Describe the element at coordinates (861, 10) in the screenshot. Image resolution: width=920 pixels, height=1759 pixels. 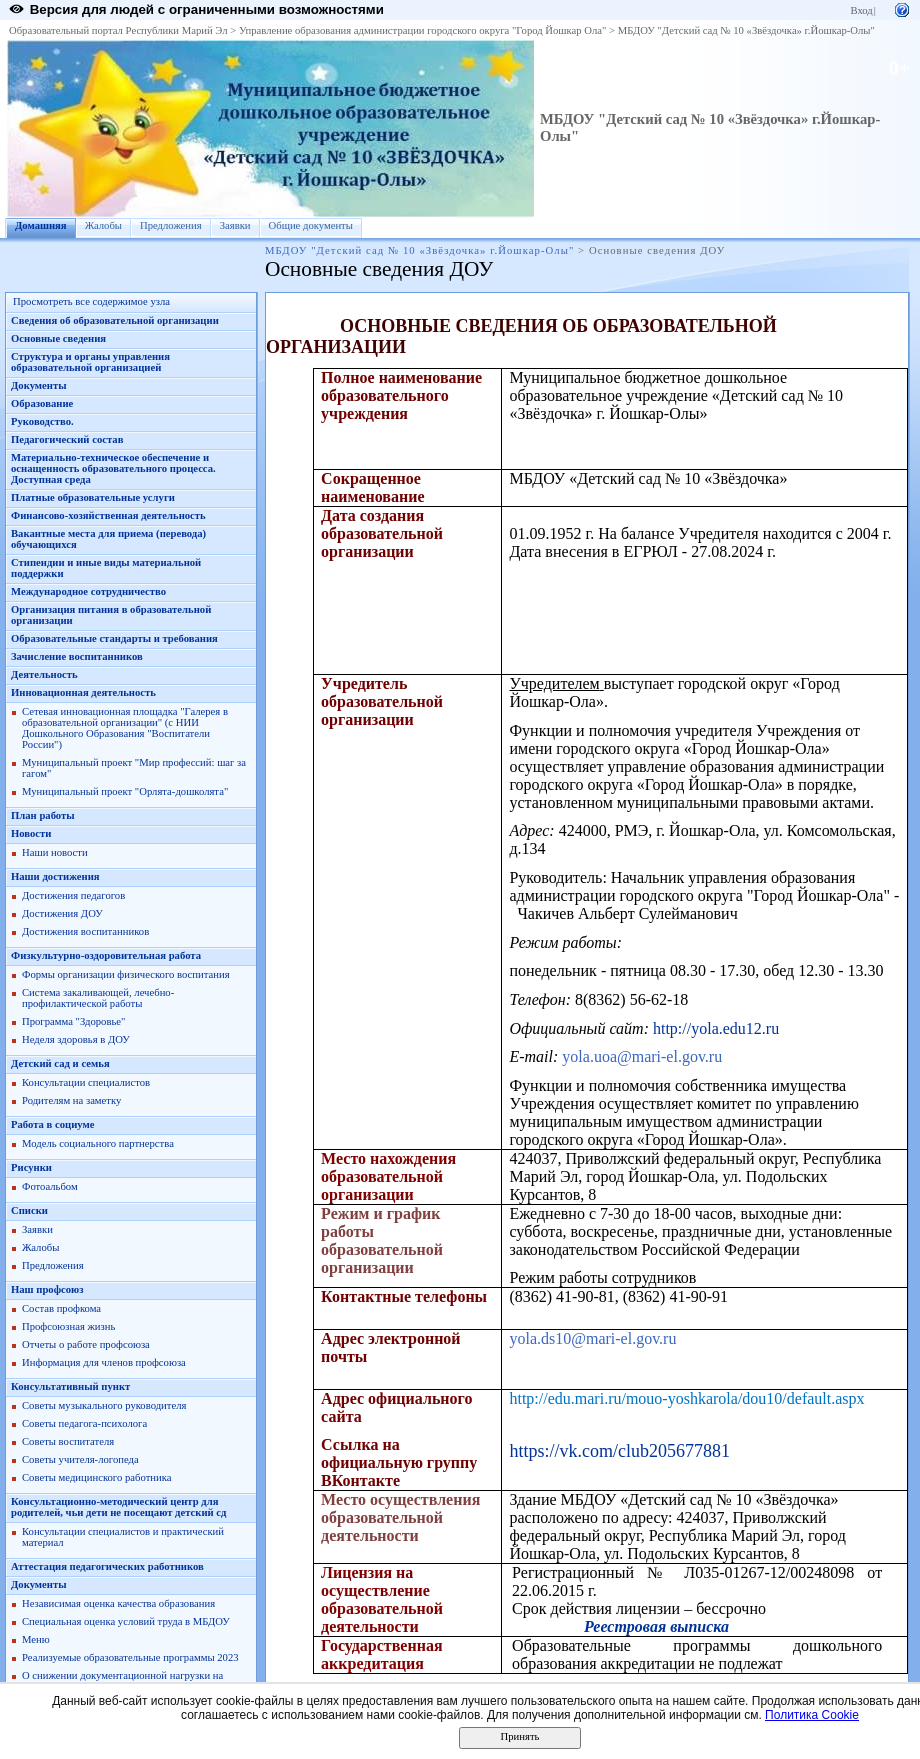
I see `Вход` at that location.